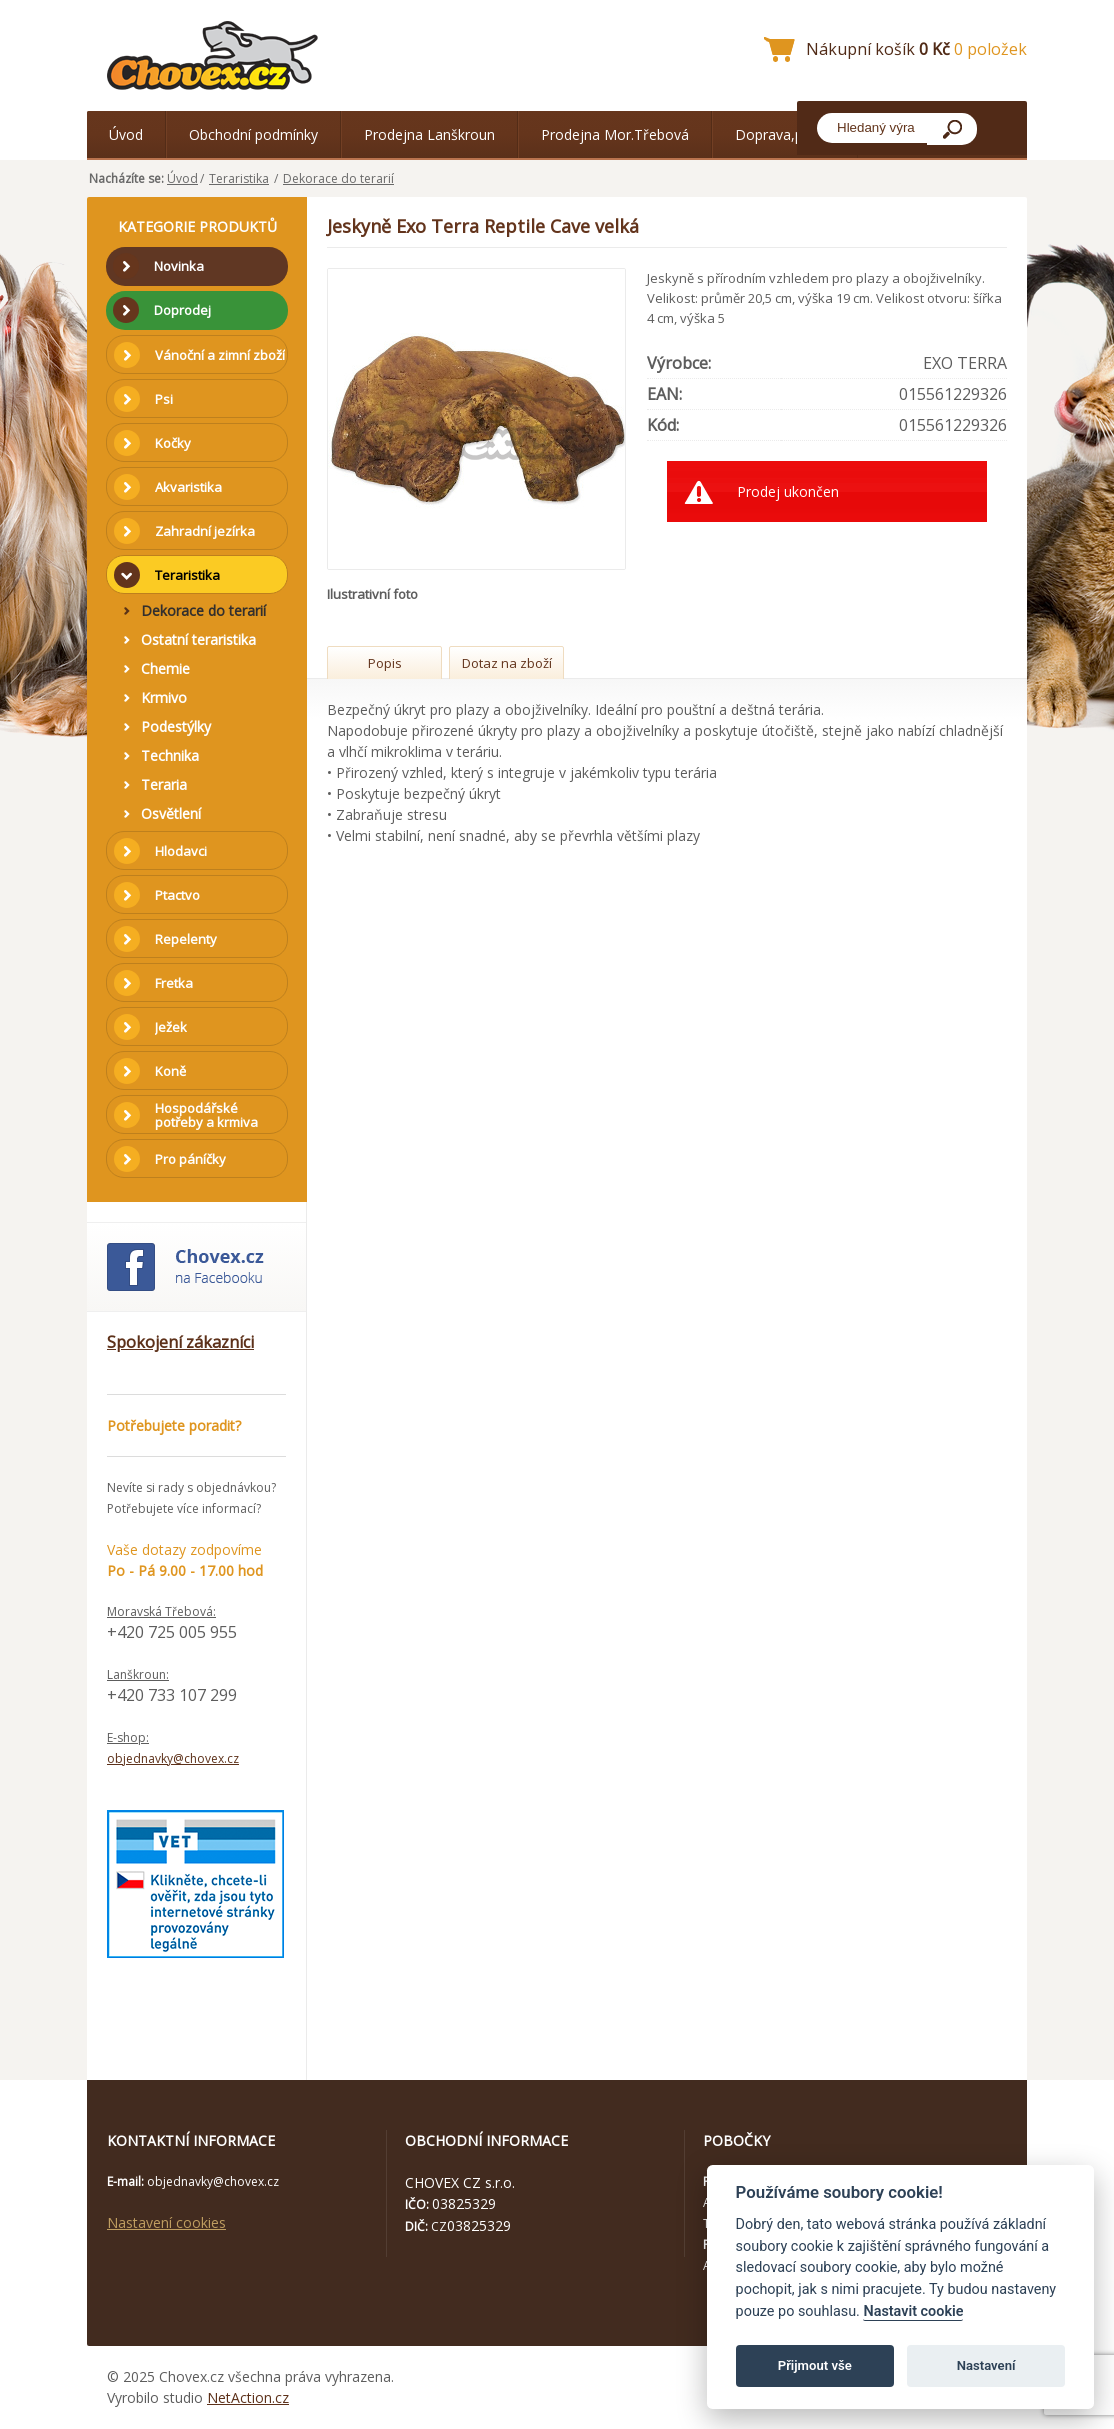  Describe the element at coordinates (126, 134) in the screenshot. I see `Úvod` at that location.